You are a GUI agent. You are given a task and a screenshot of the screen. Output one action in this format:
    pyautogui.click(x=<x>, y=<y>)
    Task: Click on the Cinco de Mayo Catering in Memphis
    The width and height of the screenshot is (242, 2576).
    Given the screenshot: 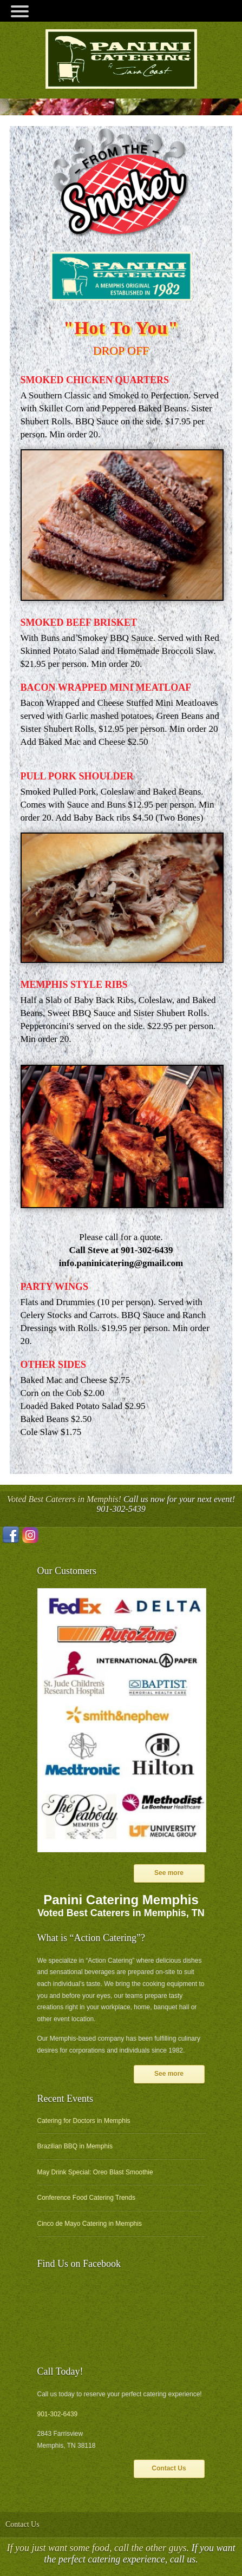 What is the action you would take?
    pyautogui.click(x=89, y=2223)
    